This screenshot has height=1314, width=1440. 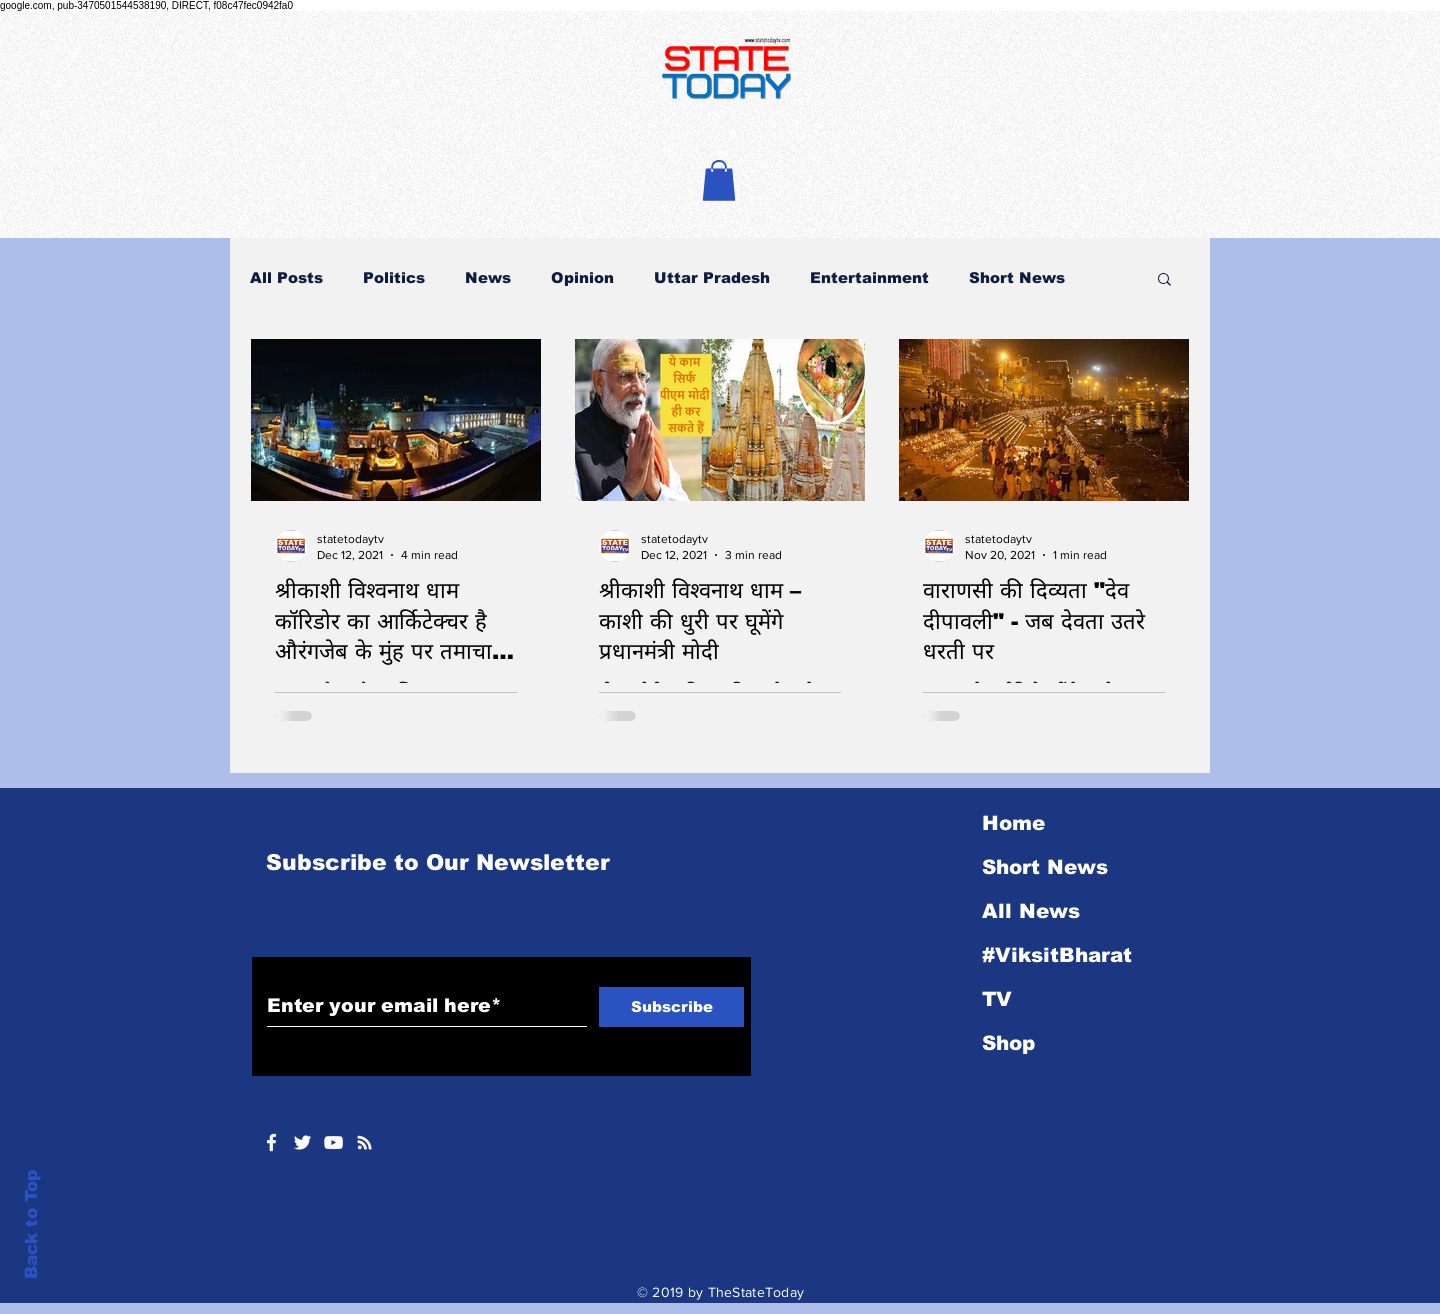 What do you see at coordinates (488, 277) in the screenshot?
I see `News` at bounding box center [488, 277].